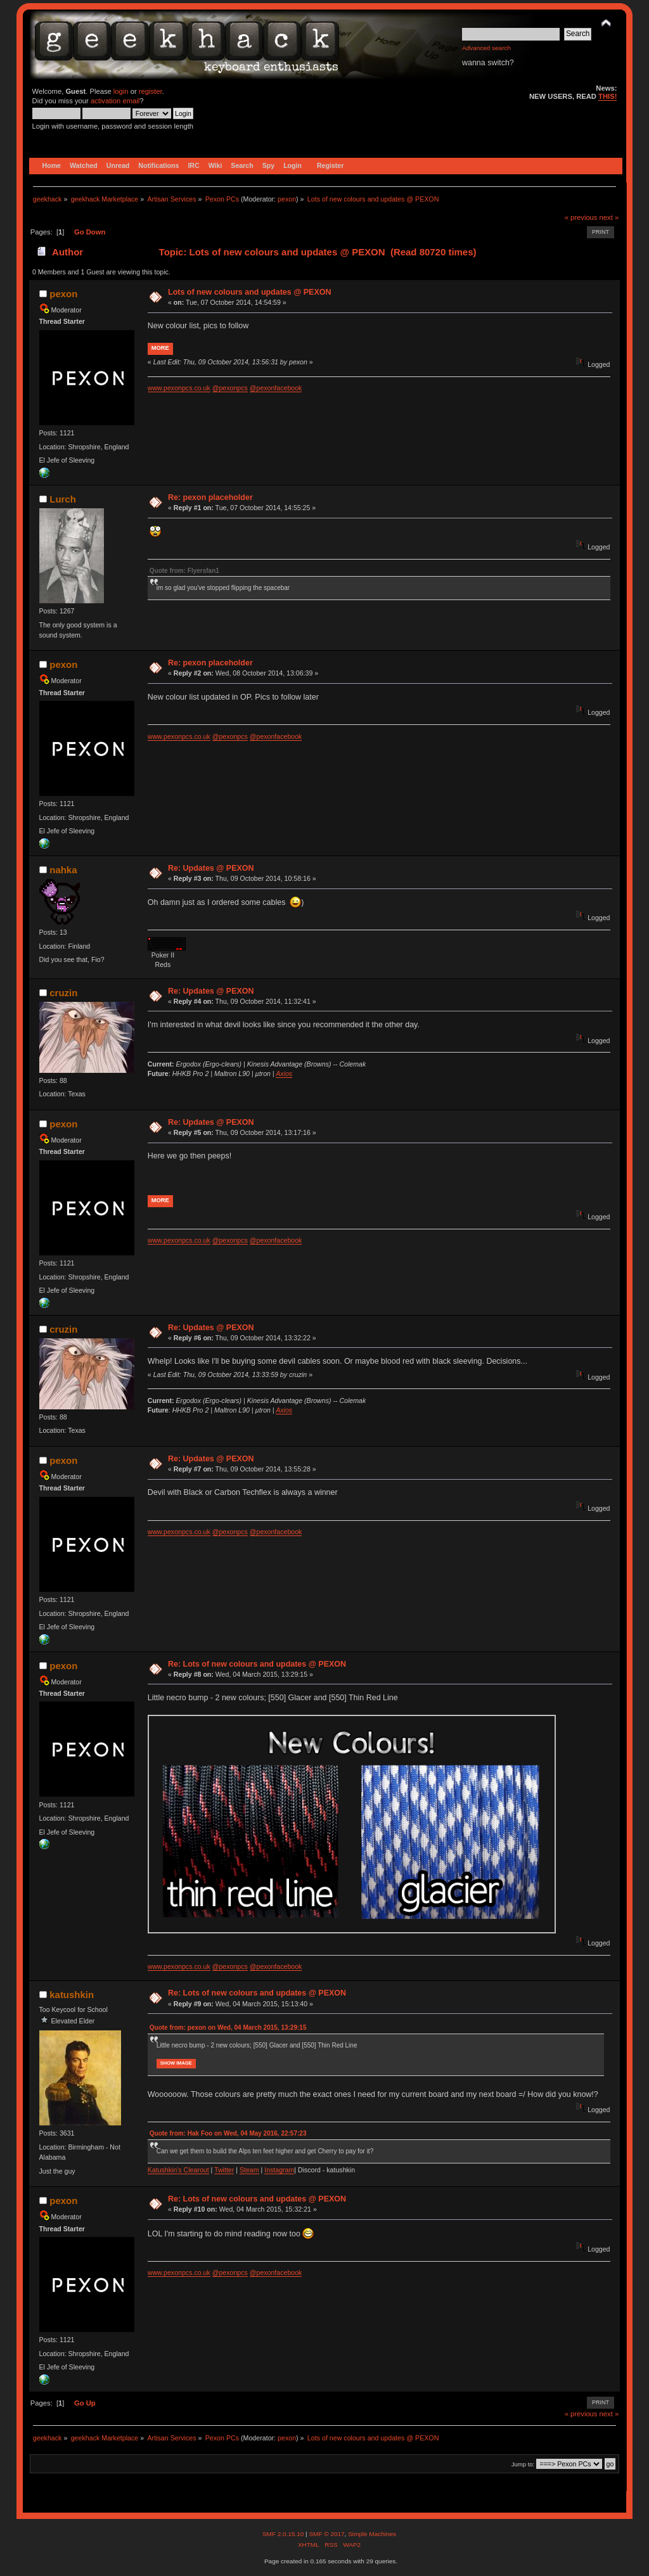 The width and height of the screenshot is (649, 2576). Describe the element at coordinates (179, 388) in the screenshot. I see `www.pexonpcs.co.uk` at that location.